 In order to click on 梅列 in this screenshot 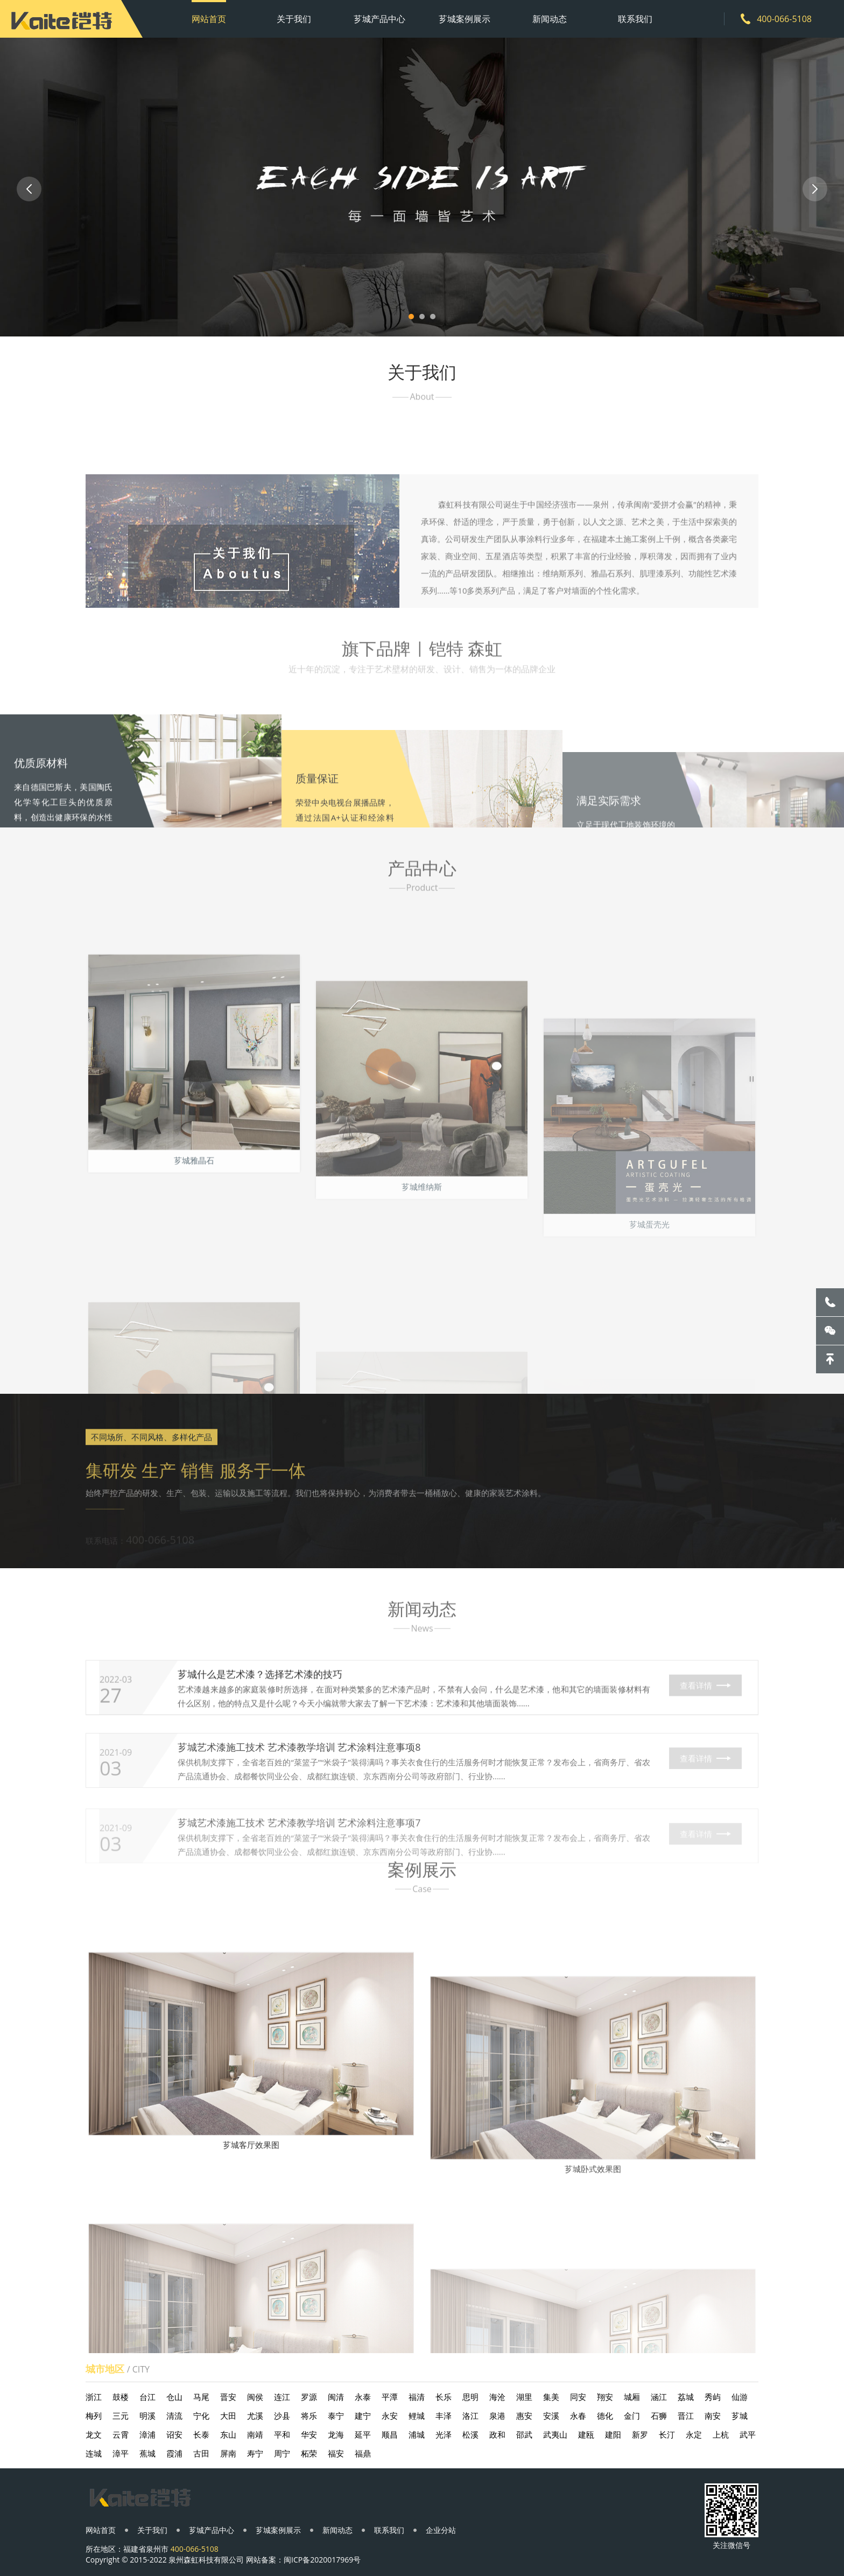, I will do `click(94, 2415)`.